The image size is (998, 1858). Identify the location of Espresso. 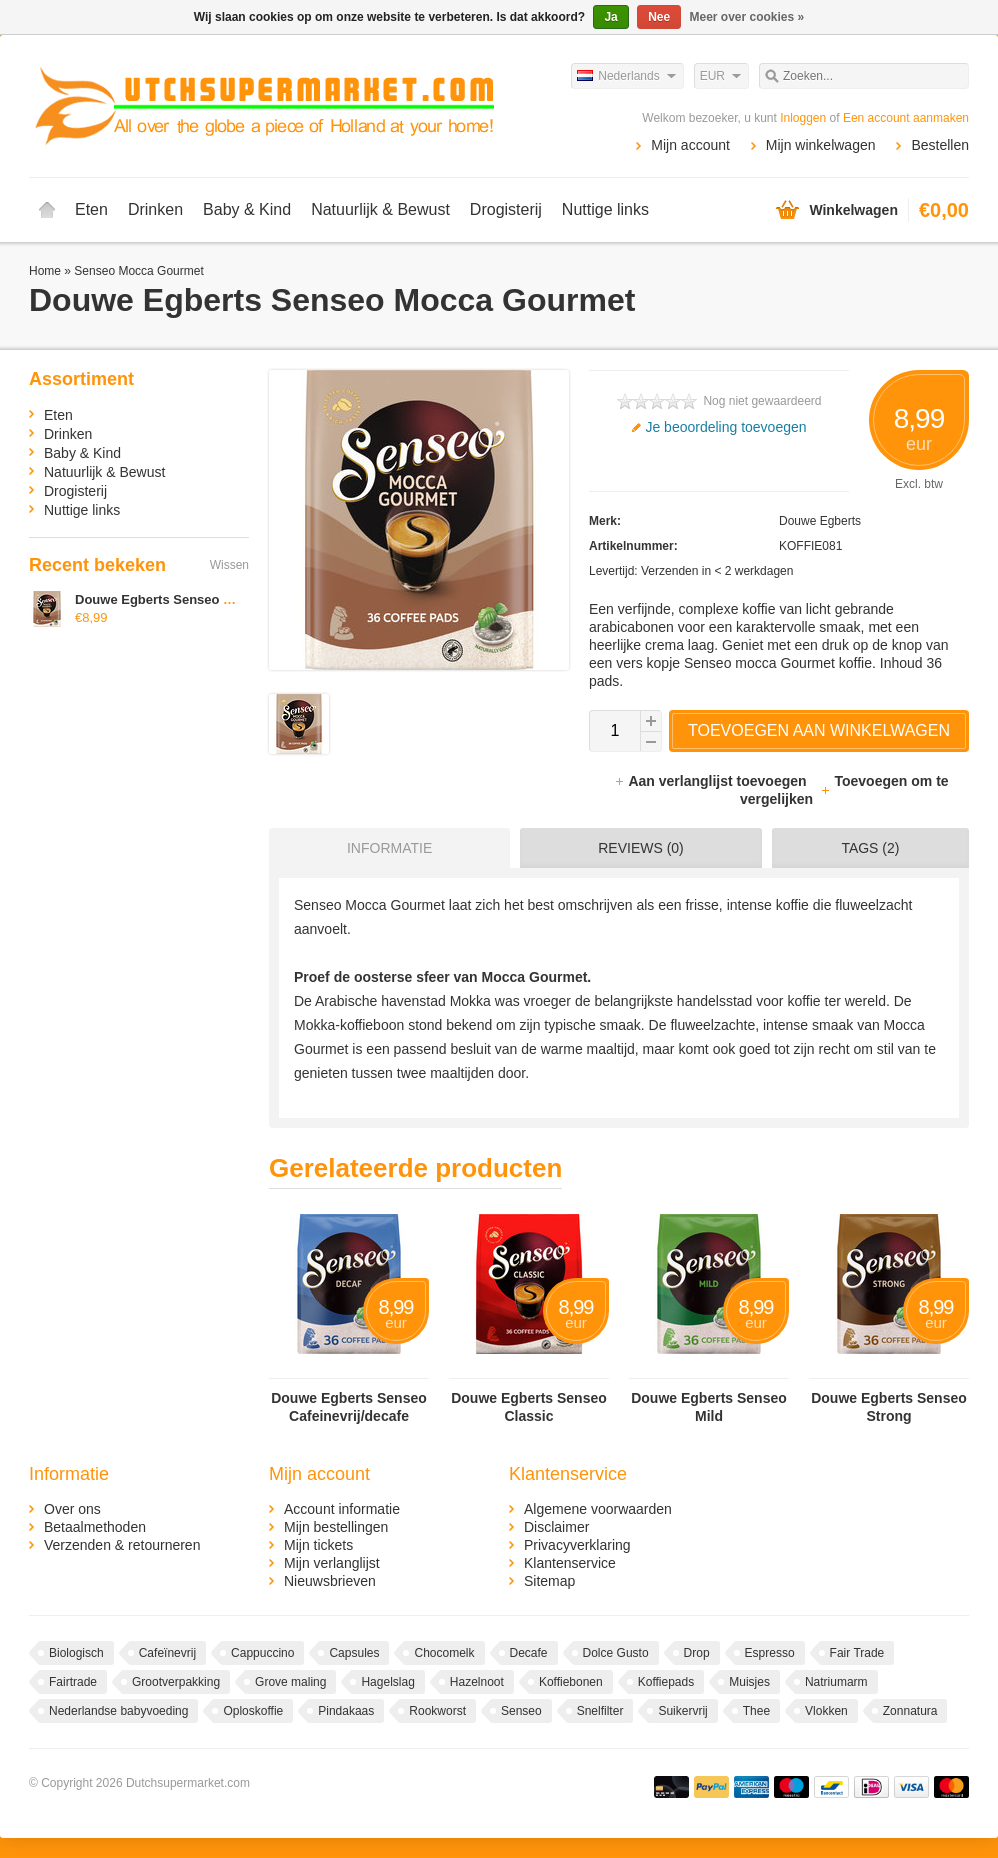
(770, 1653).